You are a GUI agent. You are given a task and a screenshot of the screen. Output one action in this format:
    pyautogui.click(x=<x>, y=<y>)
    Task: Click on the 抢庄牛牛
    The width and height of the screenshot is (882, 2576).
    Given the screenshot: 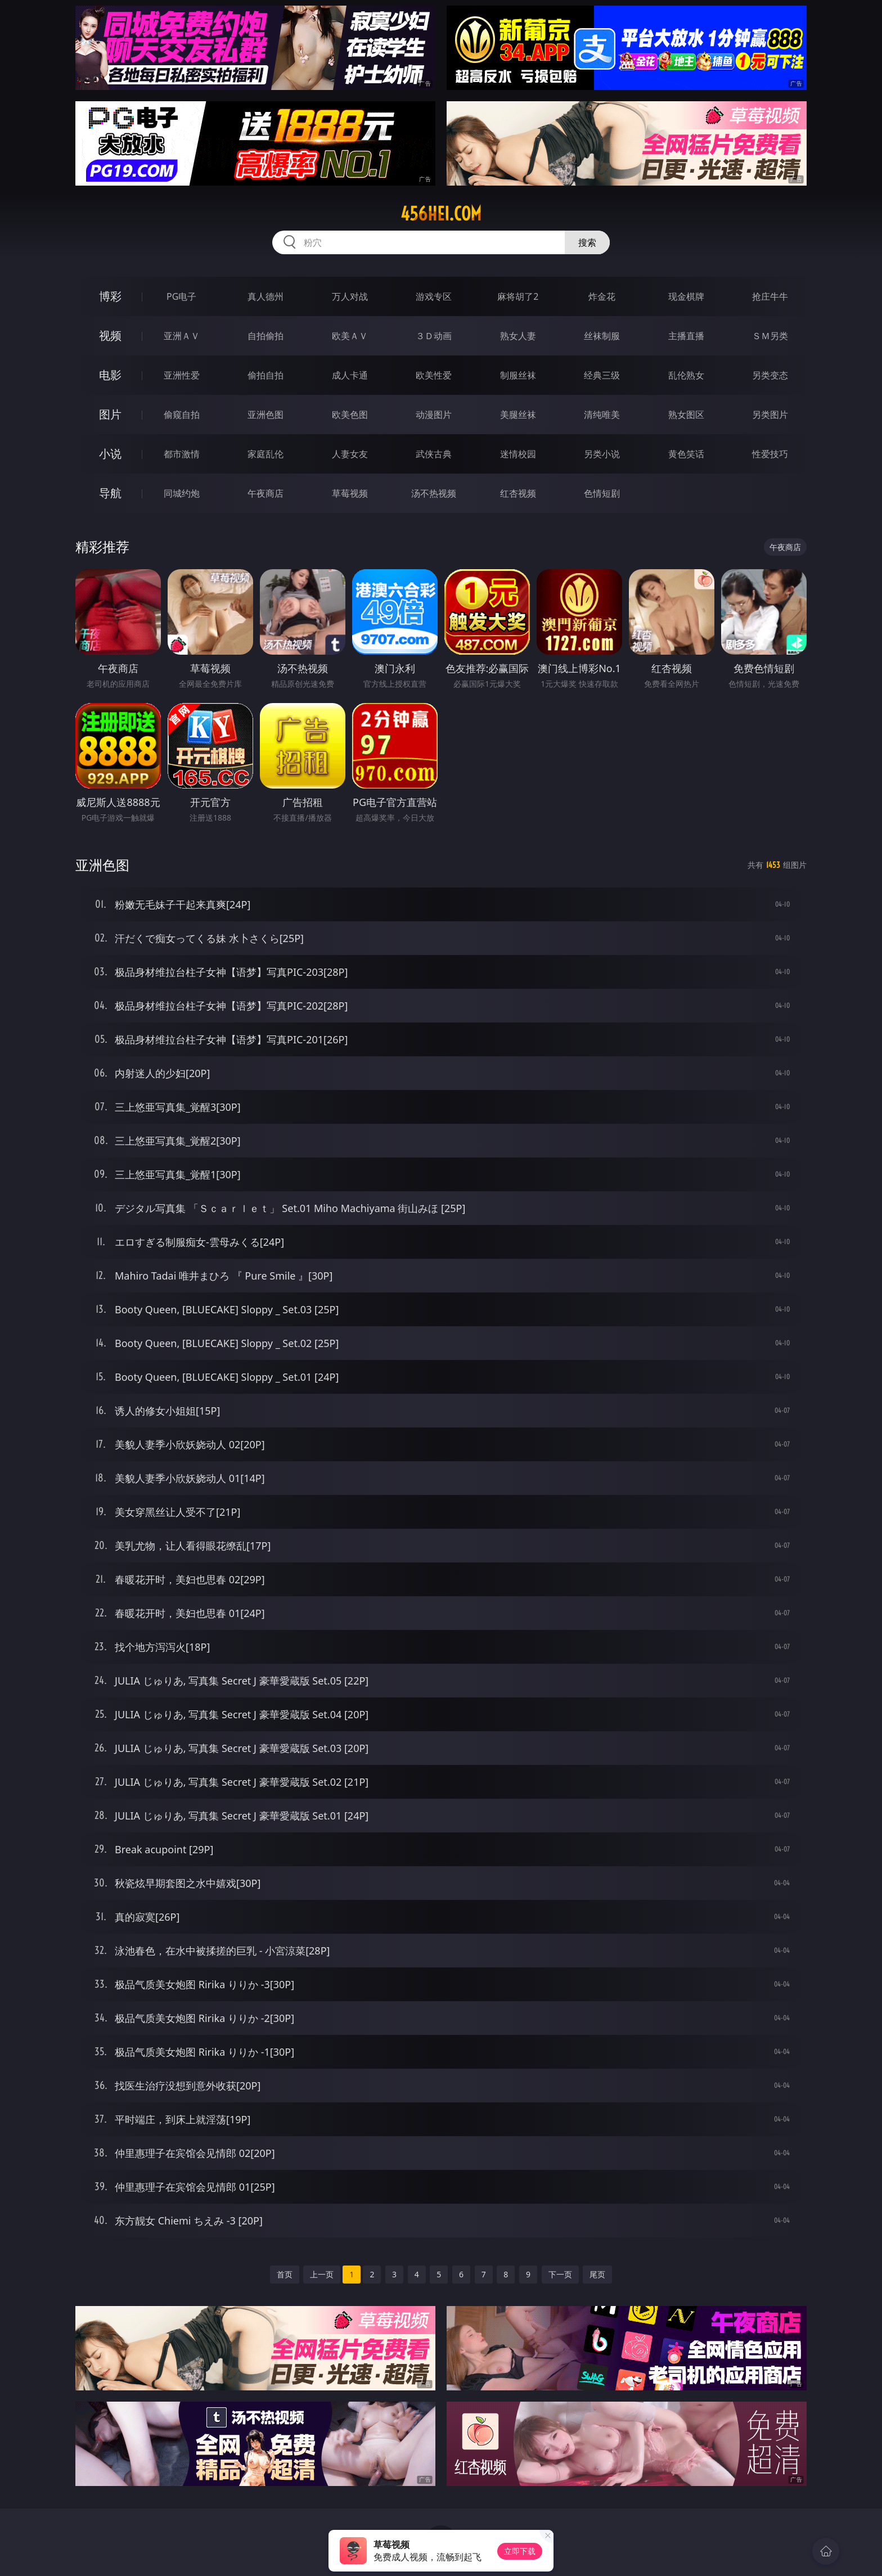 What is the action you would take?
    pyautogui.click(x=770, y=296)
    